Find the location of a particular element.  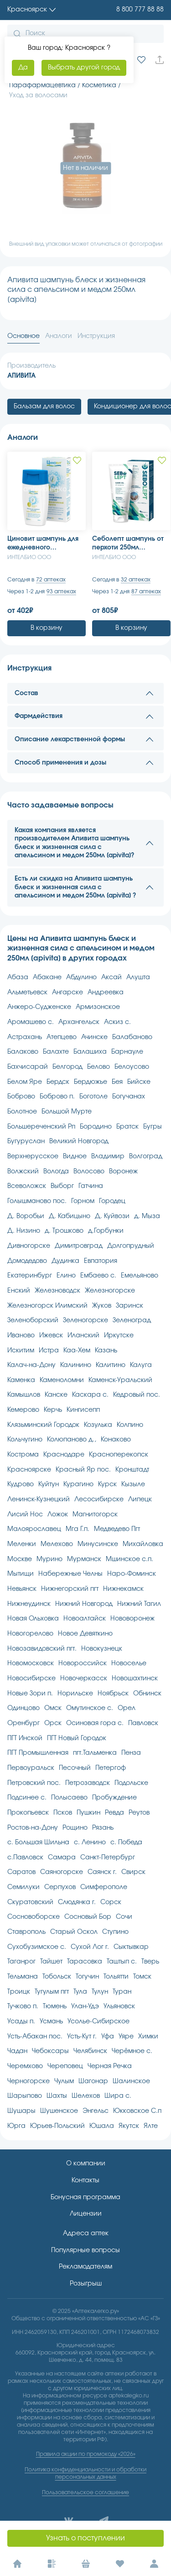

Слюдянка г. is located at coordinates (77, 1902).